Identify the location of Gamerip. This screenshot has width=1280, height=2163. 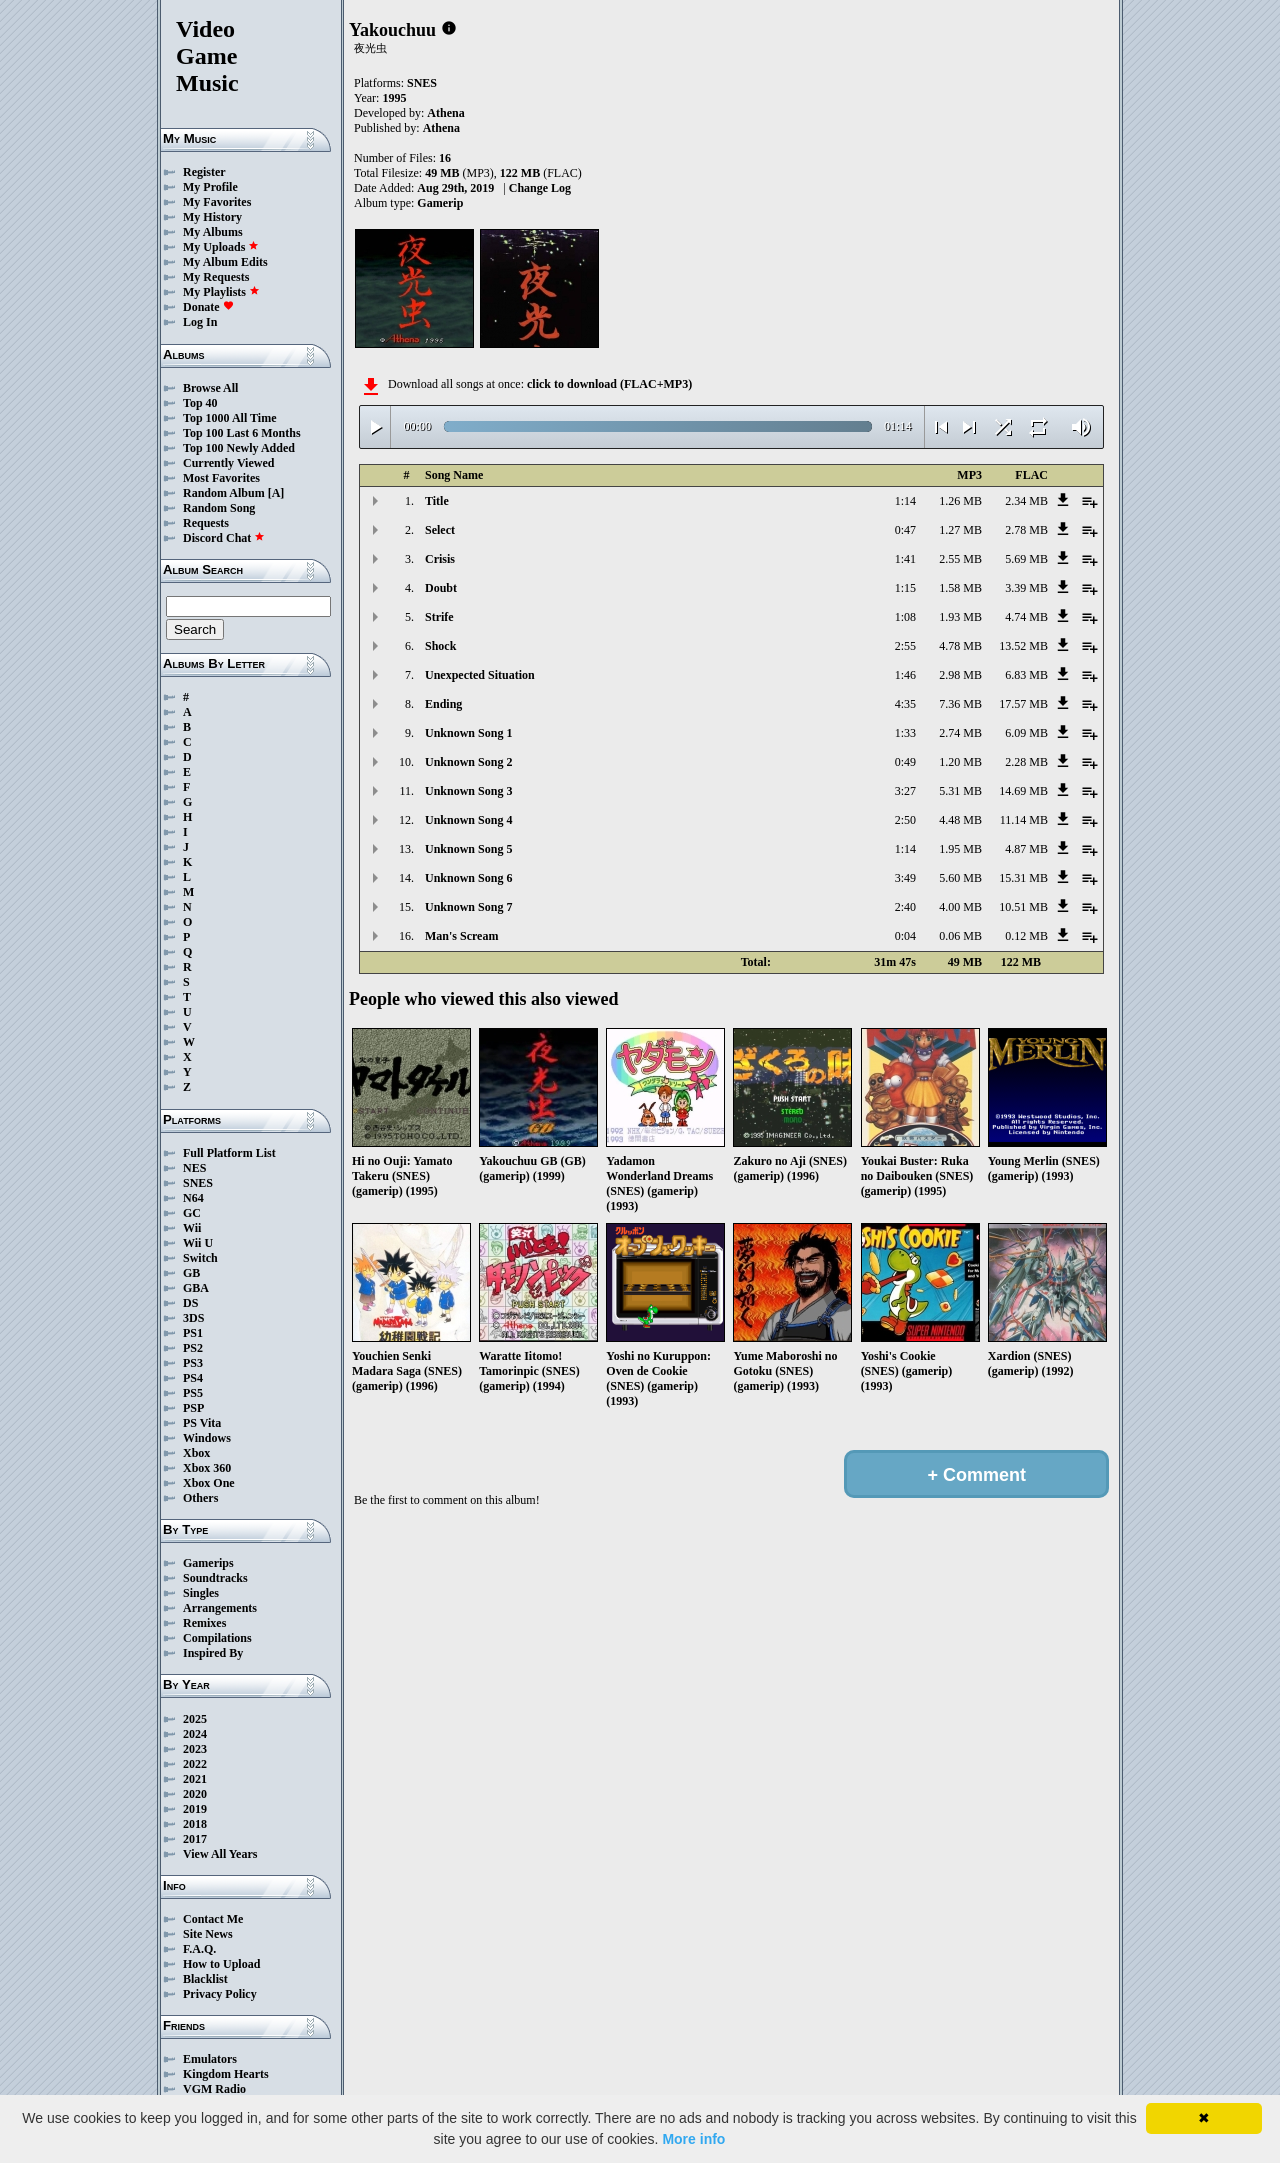
(440, 203).